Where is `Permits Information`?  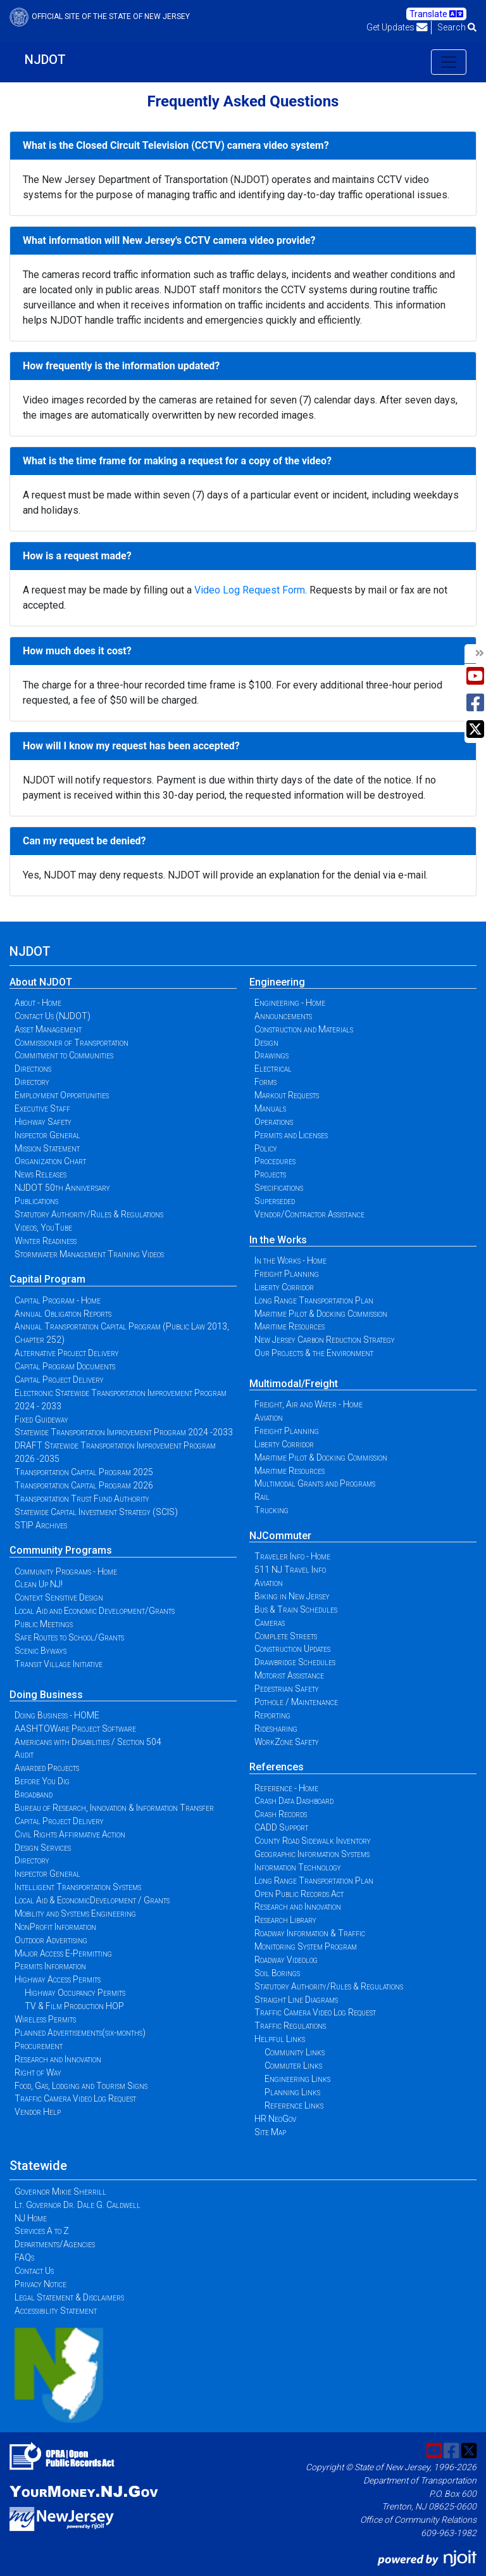
Permits Information is located at coordinates (50, 1966).